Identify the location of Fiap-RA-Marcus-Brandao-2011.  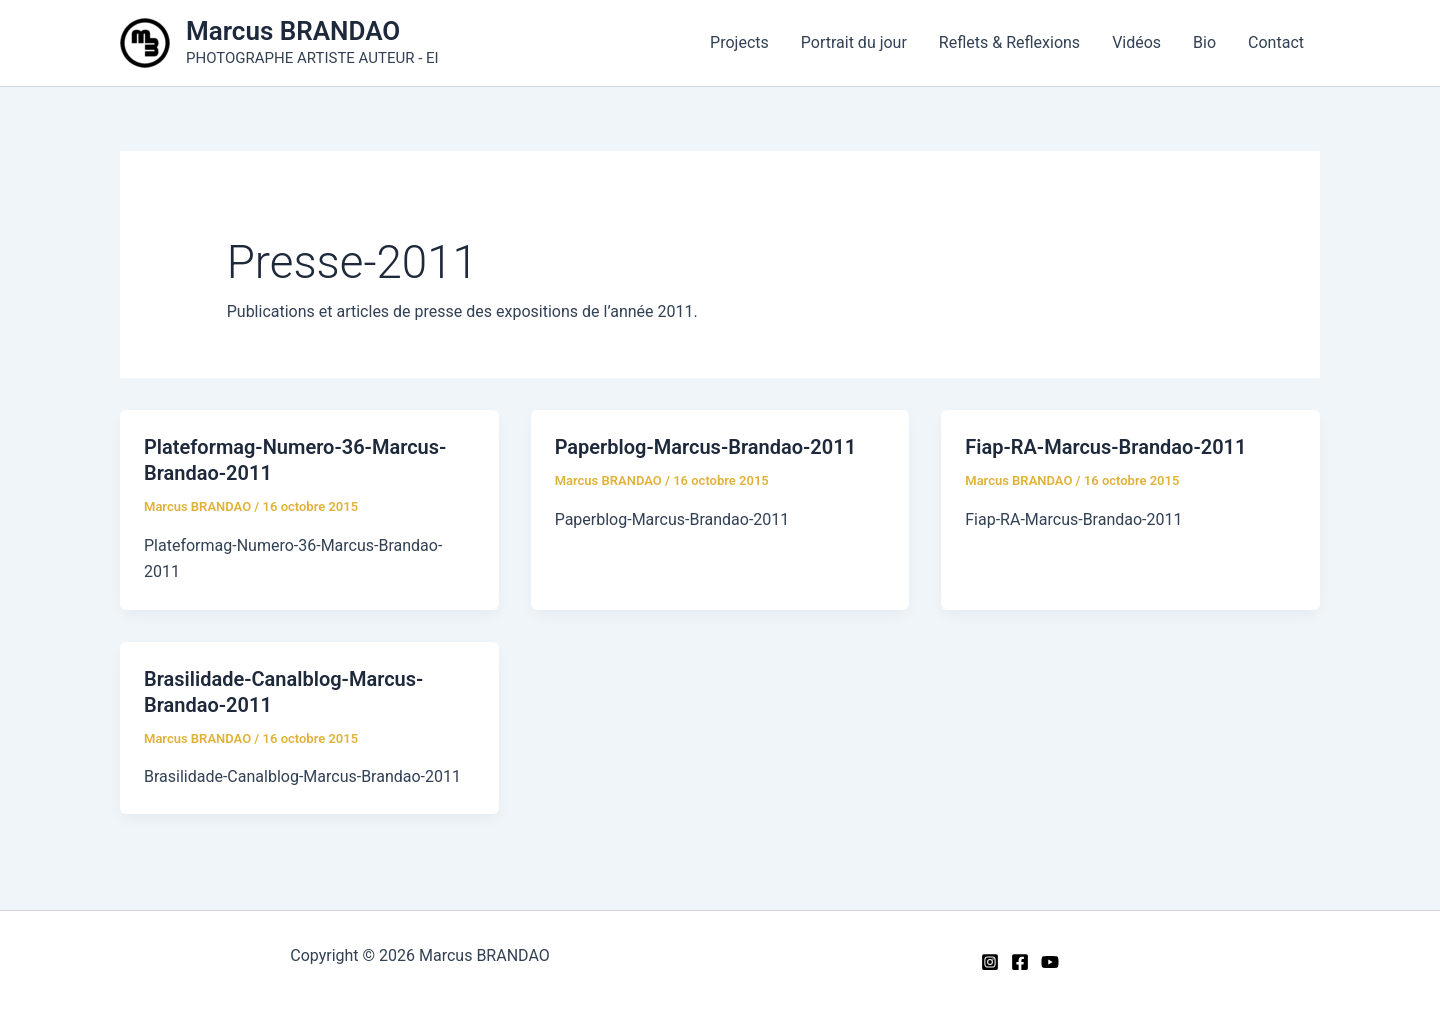
(1105, 447).